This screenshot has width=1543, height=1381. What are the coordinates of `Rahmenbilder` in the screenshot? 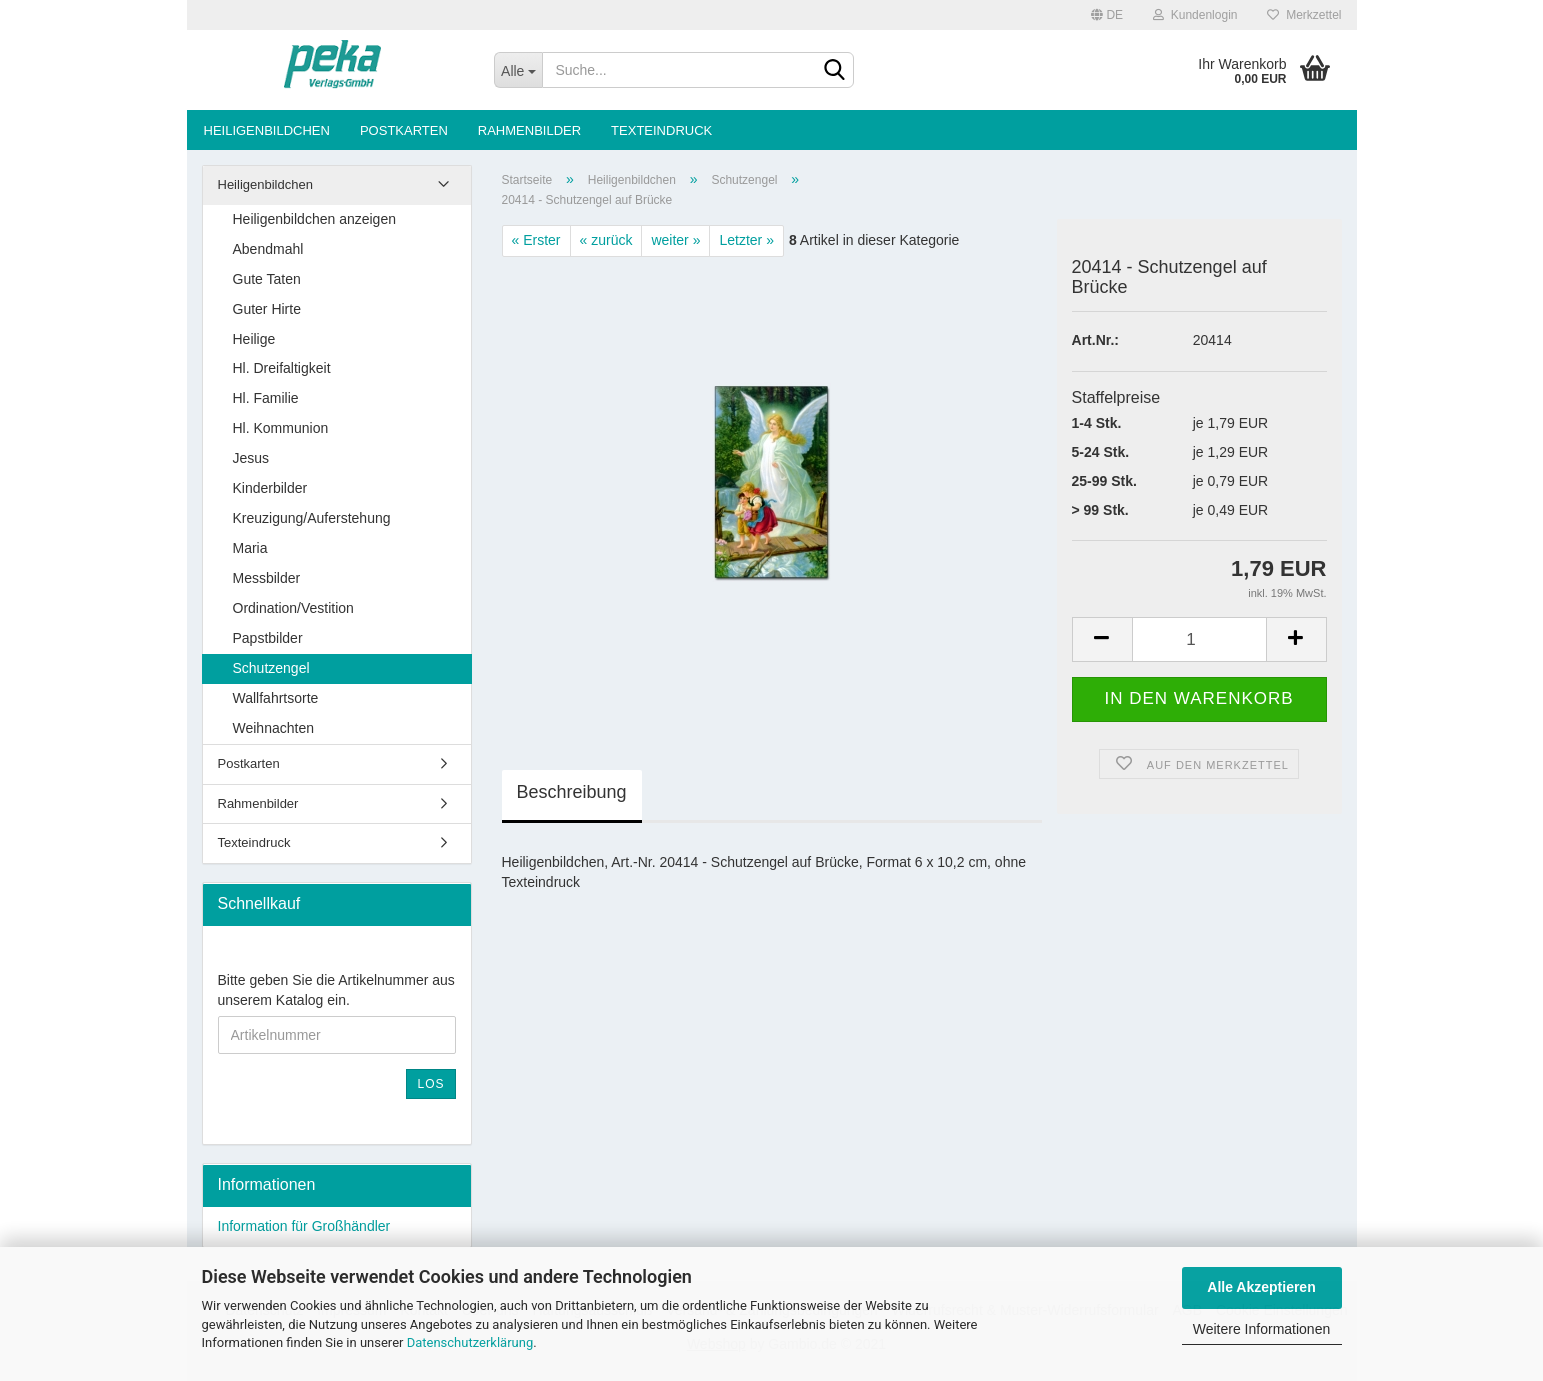 It's located at (529, 130).